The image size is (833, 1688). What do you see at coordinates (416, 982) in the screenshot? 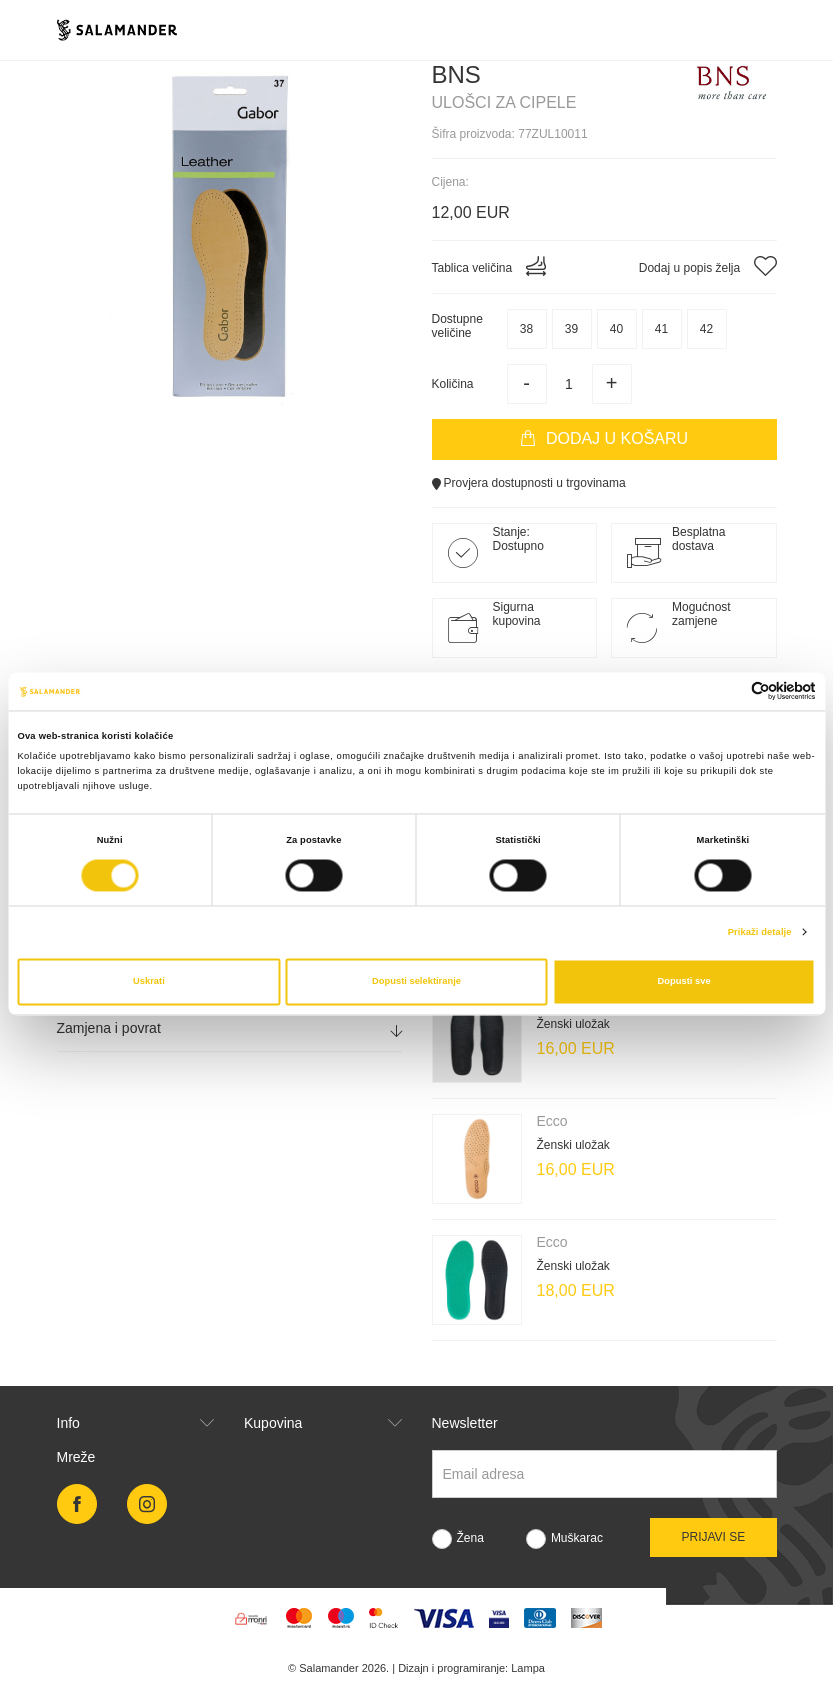
I see `Dopusti selektiranje` at bounding box center [416, 982].